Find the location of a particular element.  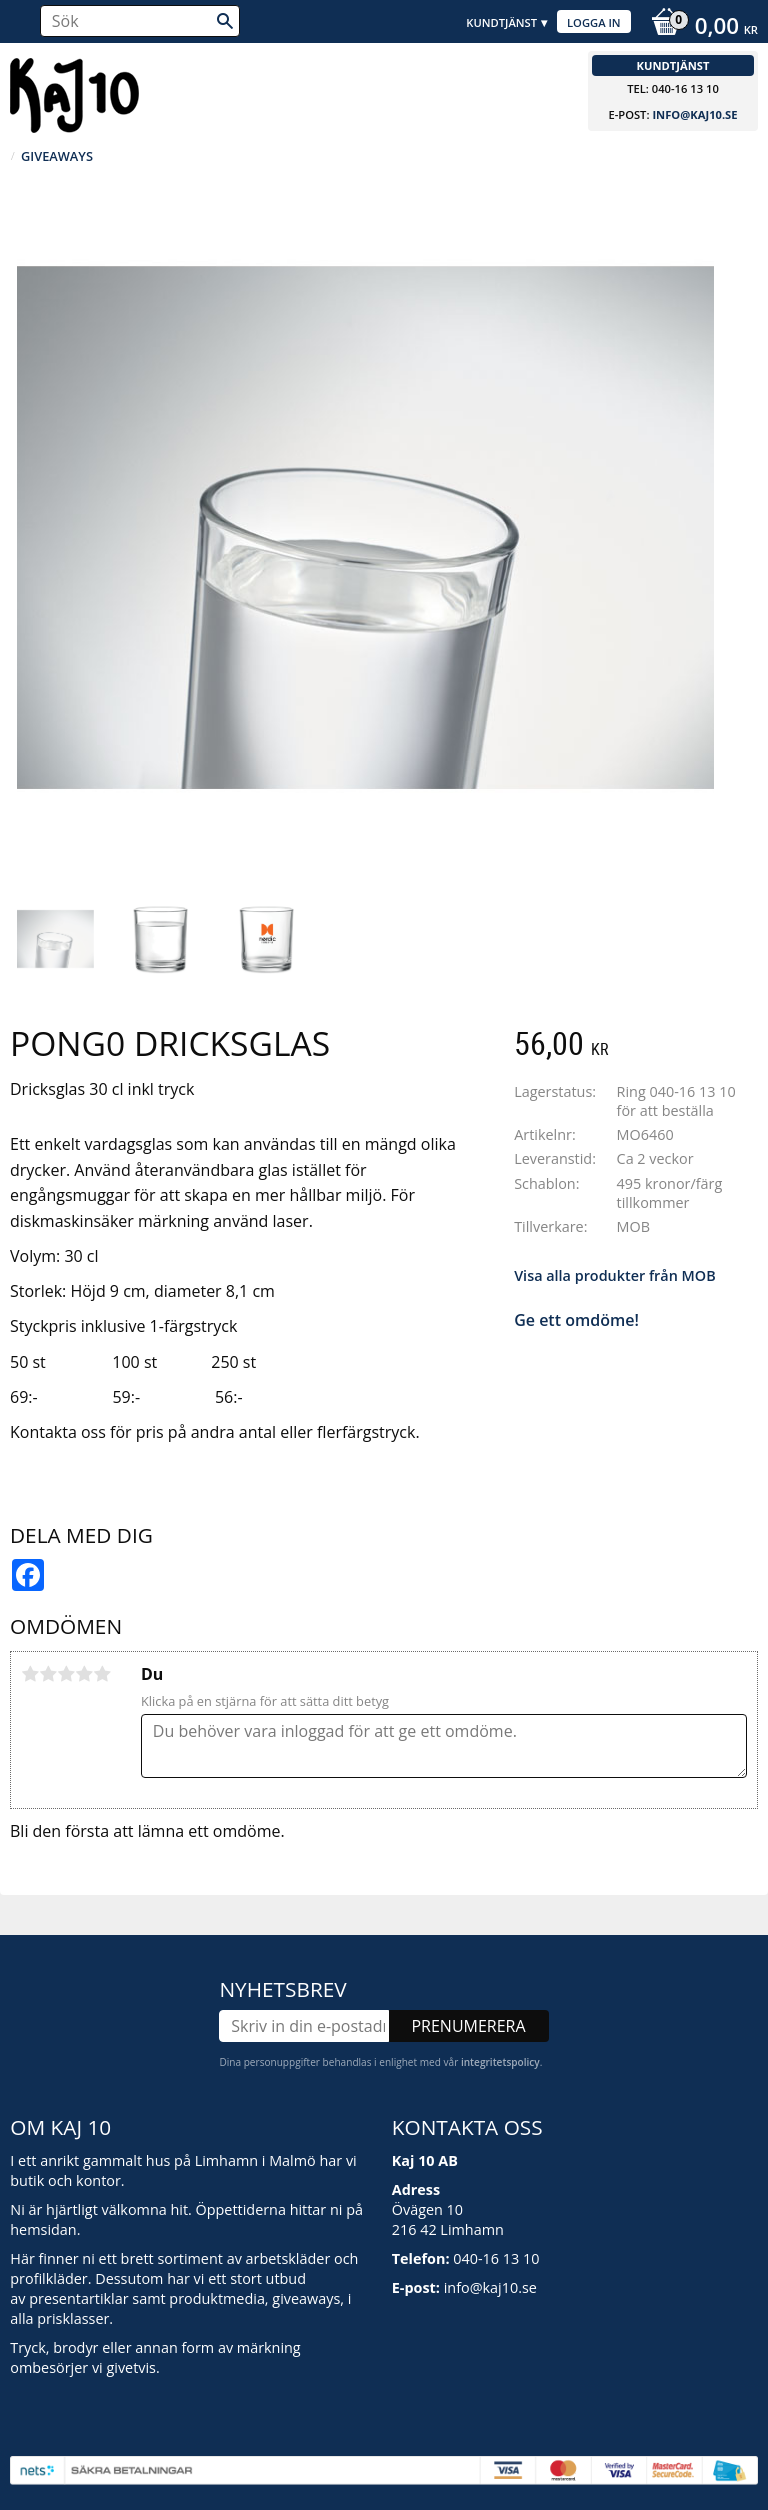

[Kundvagn] is located at coordinates (699, 28).